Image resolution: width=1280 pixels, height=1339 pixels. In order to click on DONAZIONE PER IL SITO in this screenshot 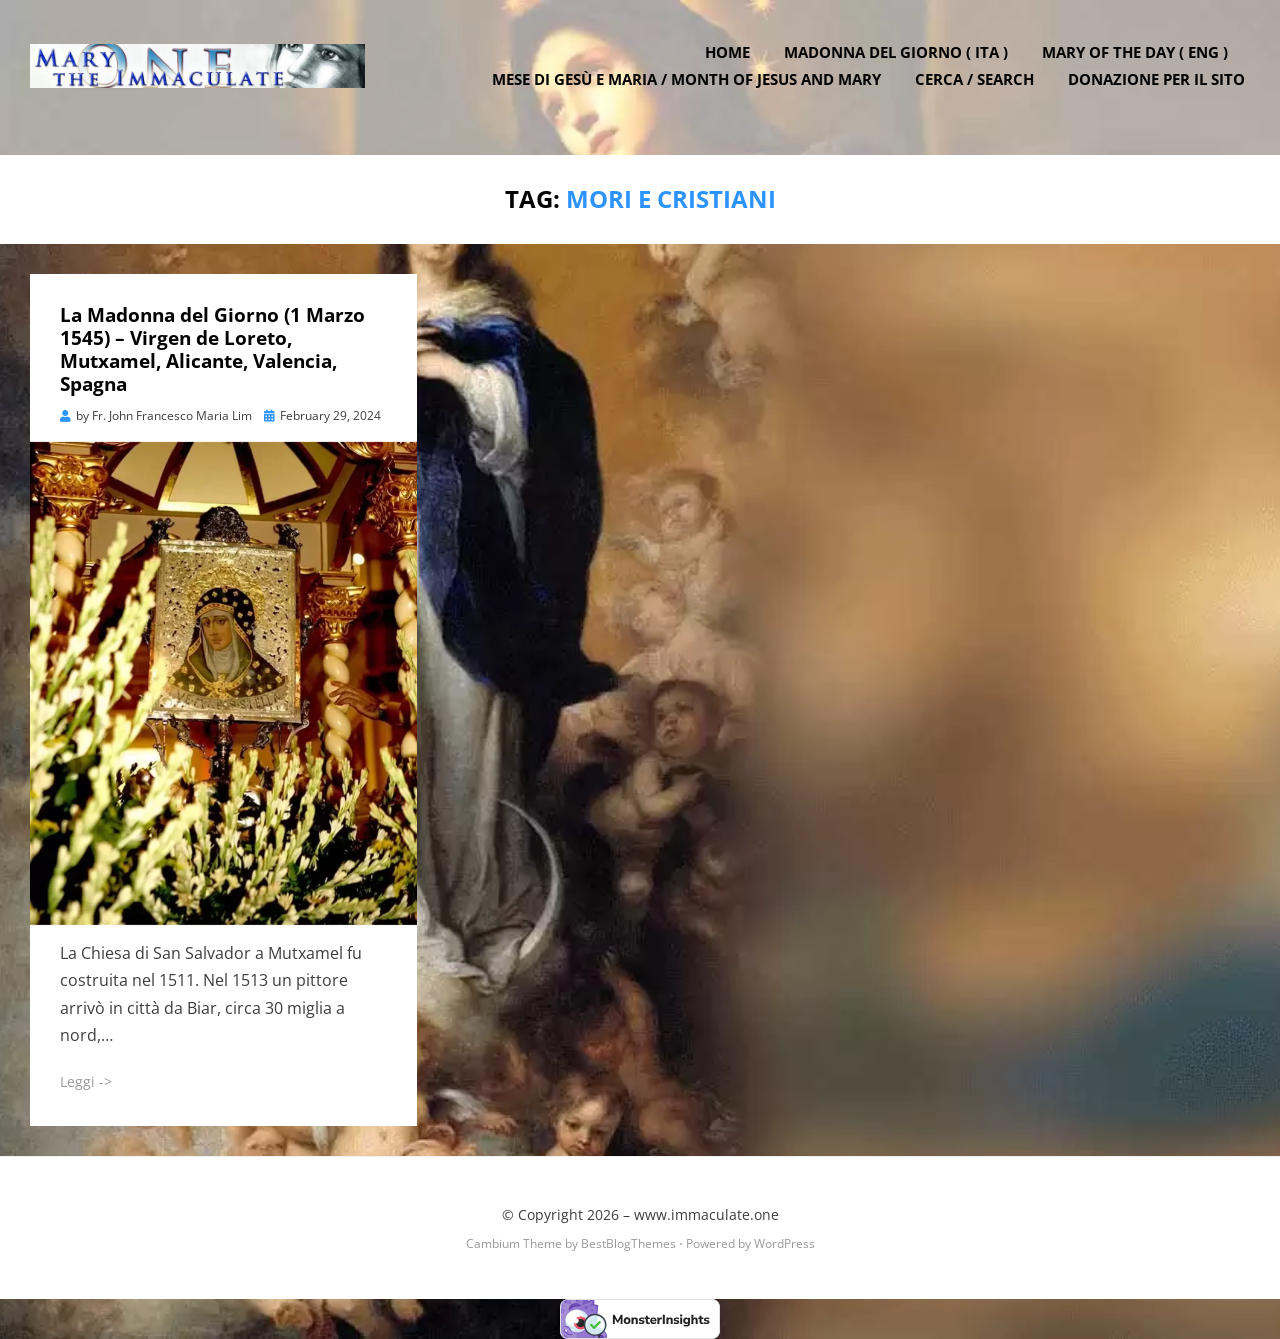, I will do `click(1161, 90)`.